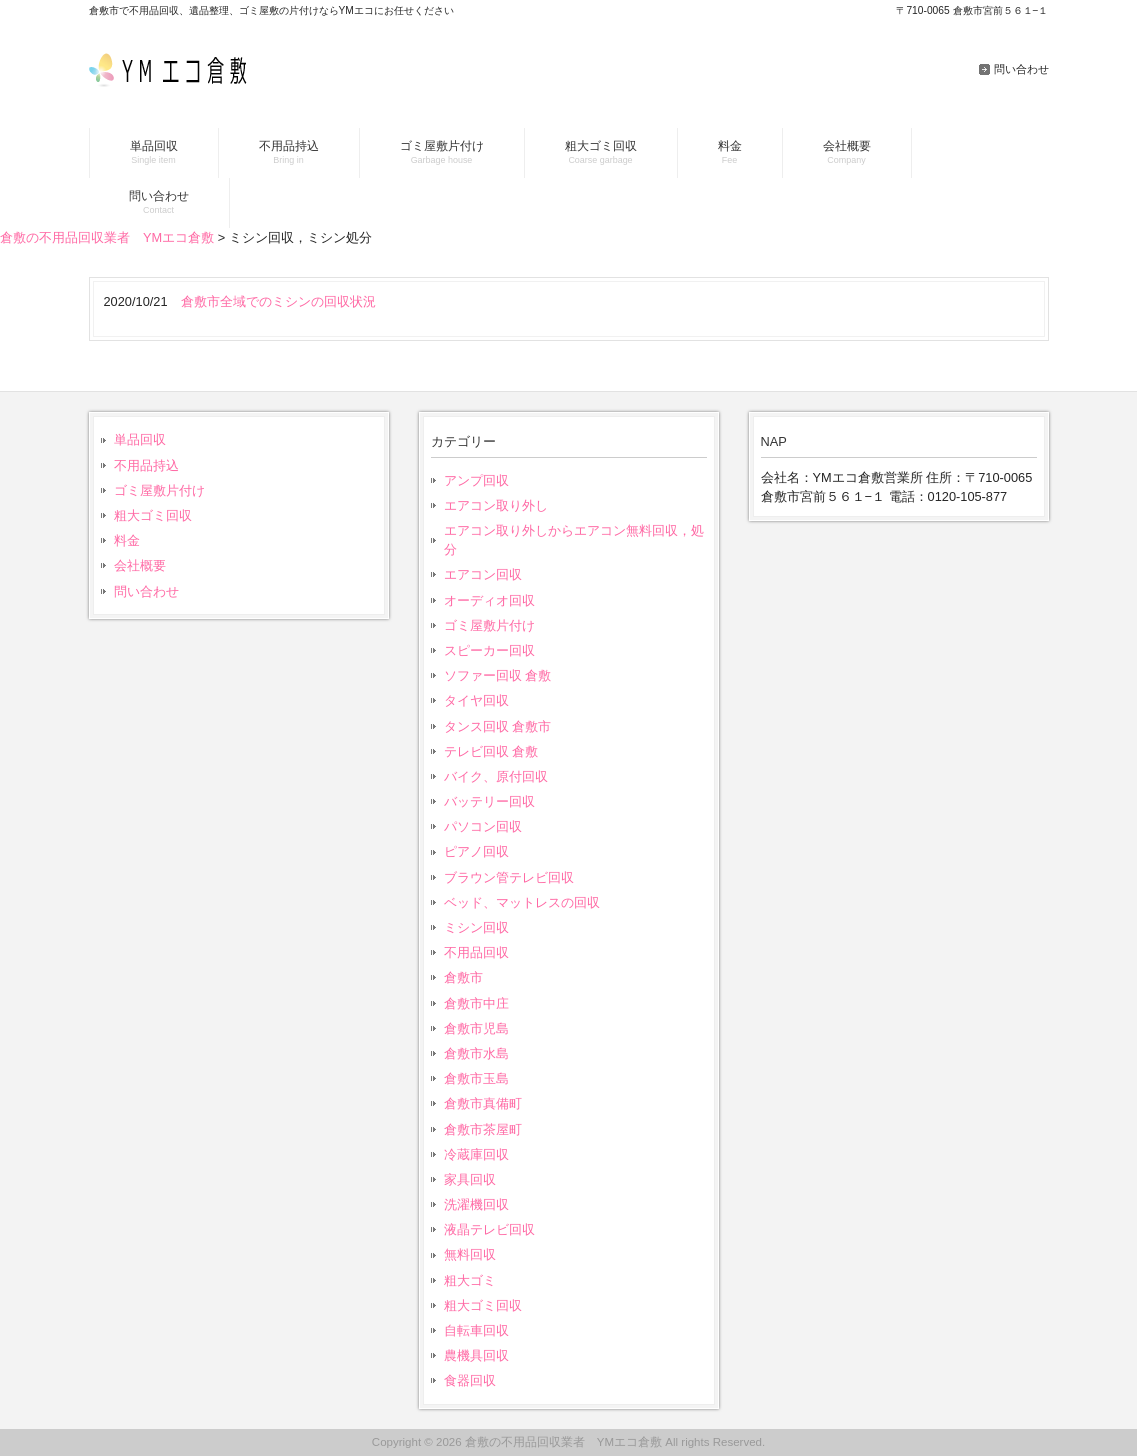 This screenshot has height=1456, width=1137. Describe the element at coordinates (140, 439) in the screenshot. I see `単品回収` at that location.